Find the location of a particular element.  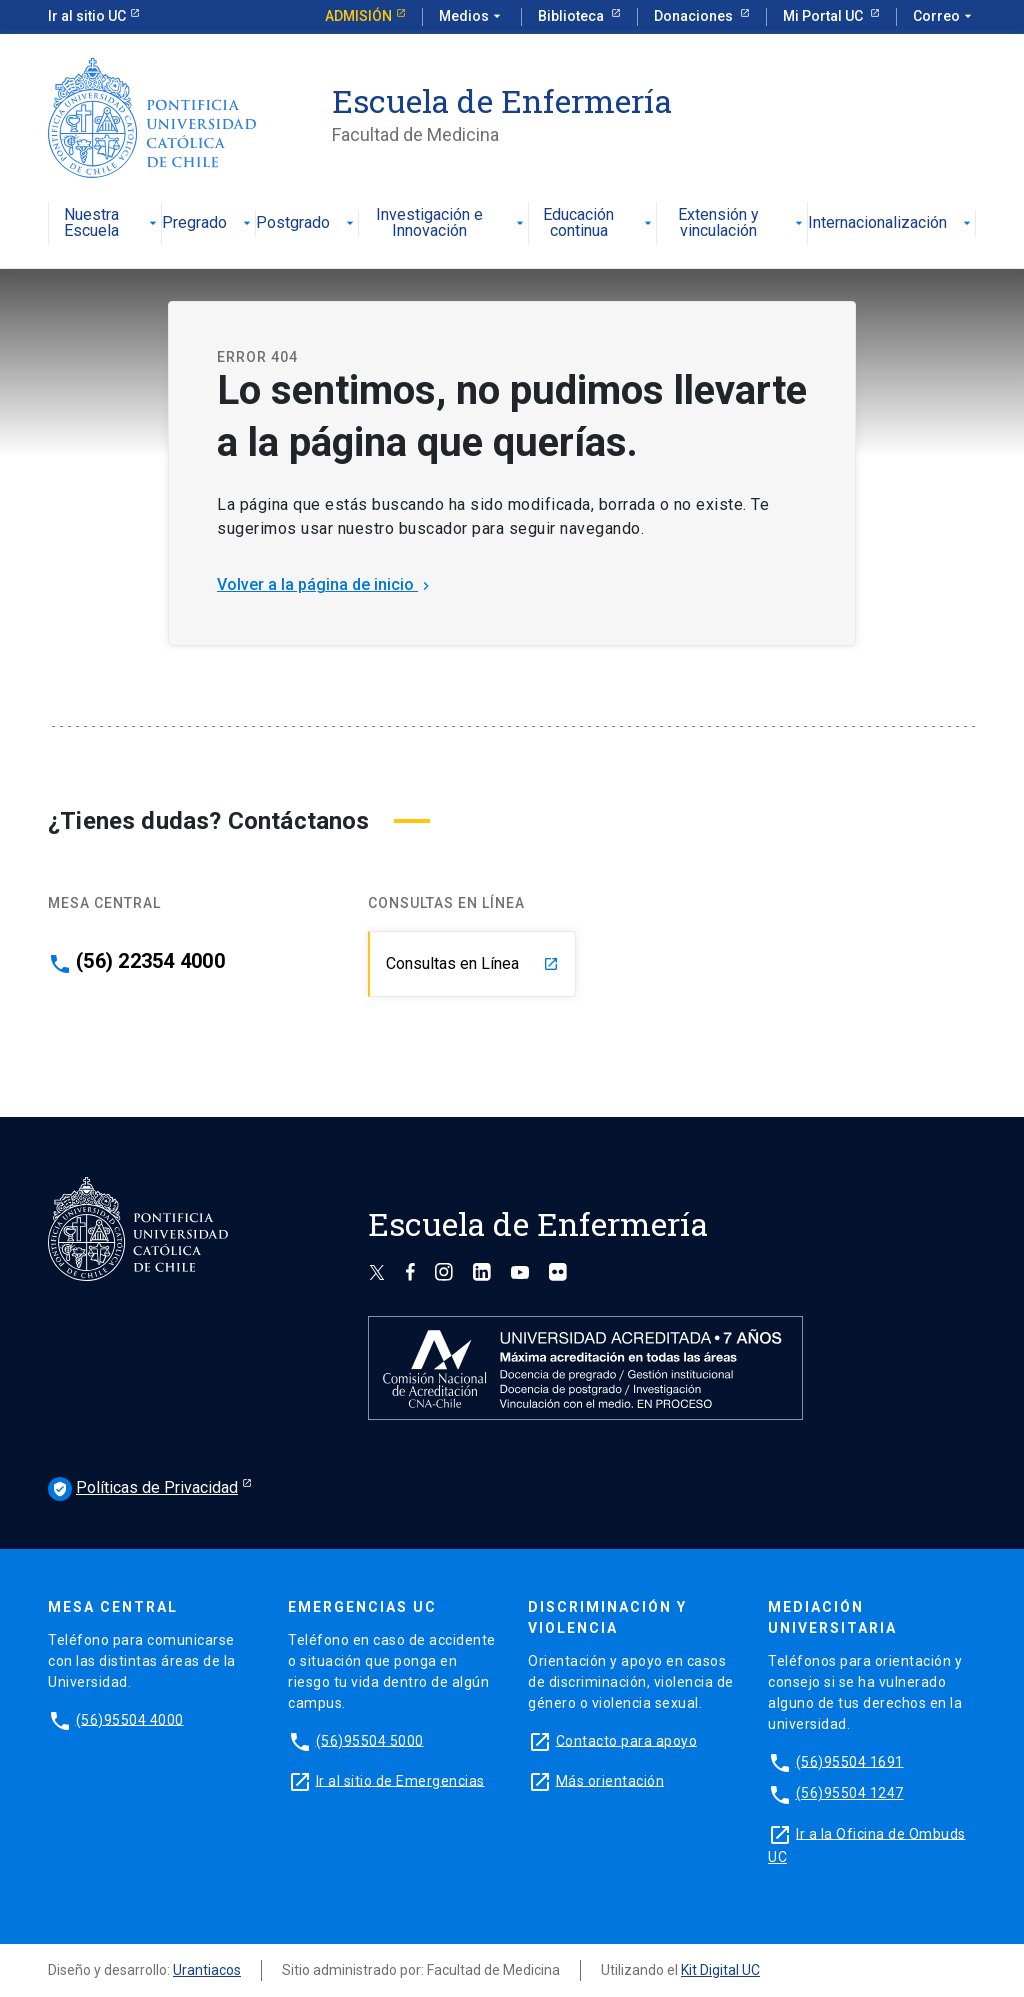

Ir al sitio UC is located at coordinates (87, 16).